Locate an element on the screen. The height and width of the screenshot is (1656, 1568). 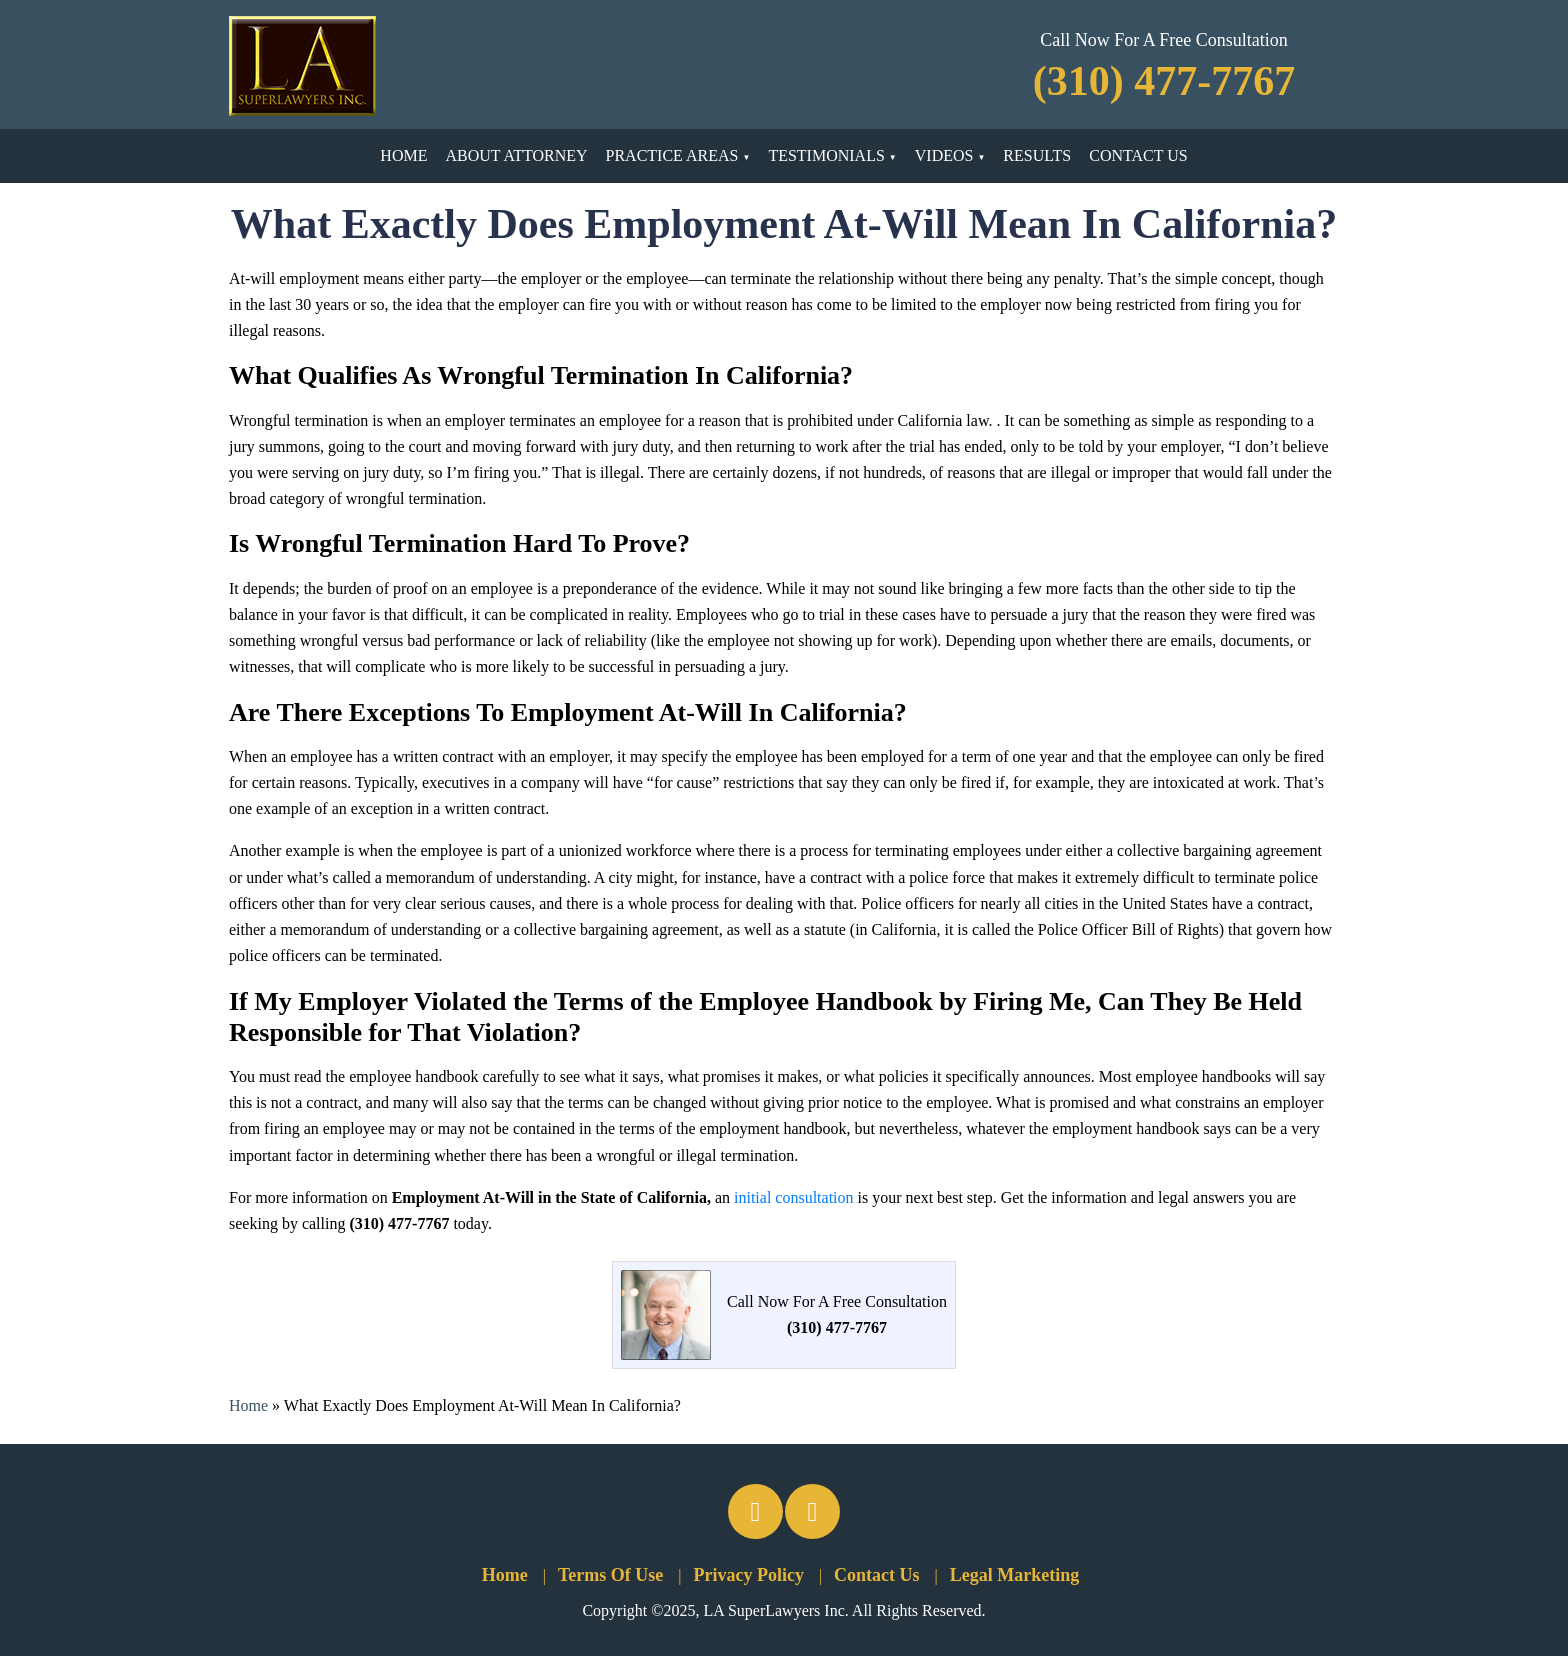
Contact Us is located at coordinates (1138, 155).